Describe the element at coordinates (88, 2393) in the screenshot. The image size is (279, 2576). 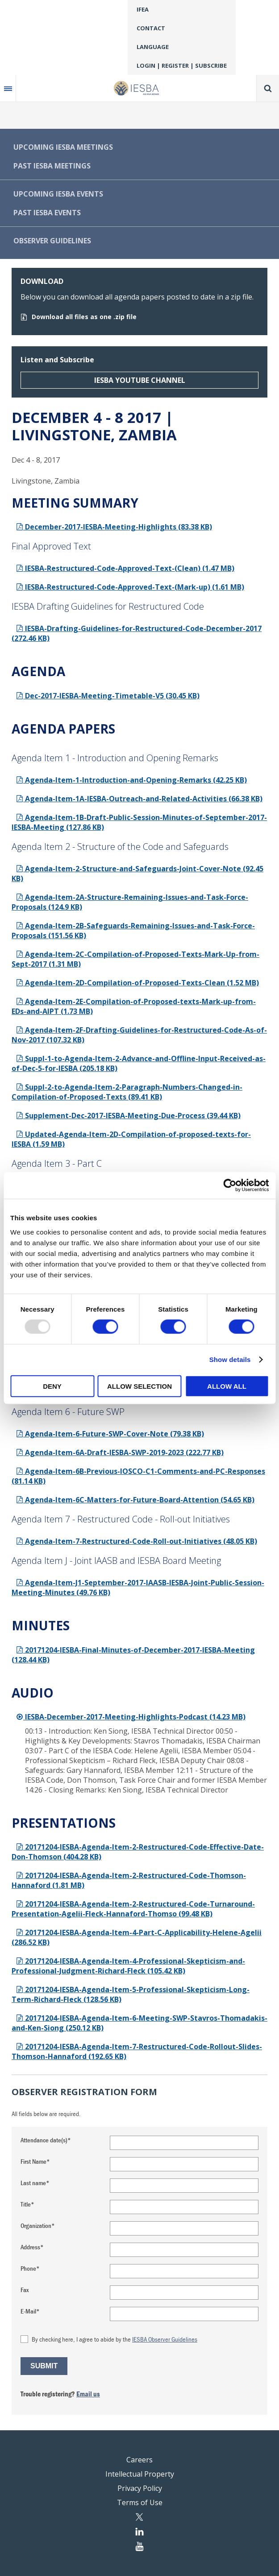
I see `Email us` at that location.